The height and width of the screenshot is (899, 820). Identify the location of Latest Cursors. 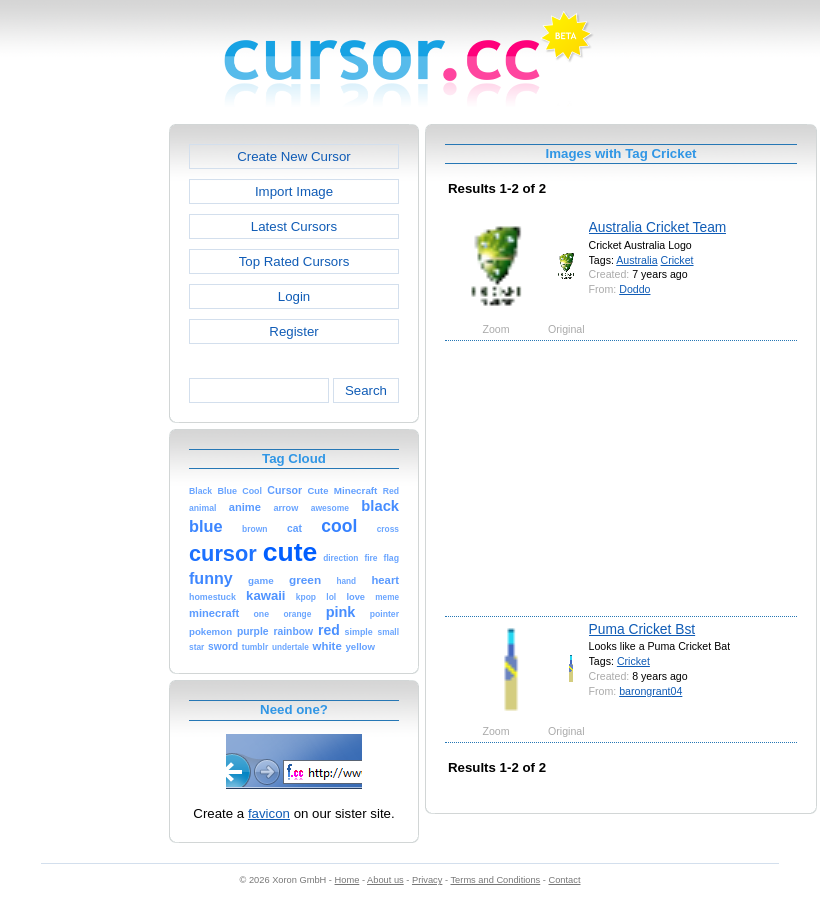
(294, 226).